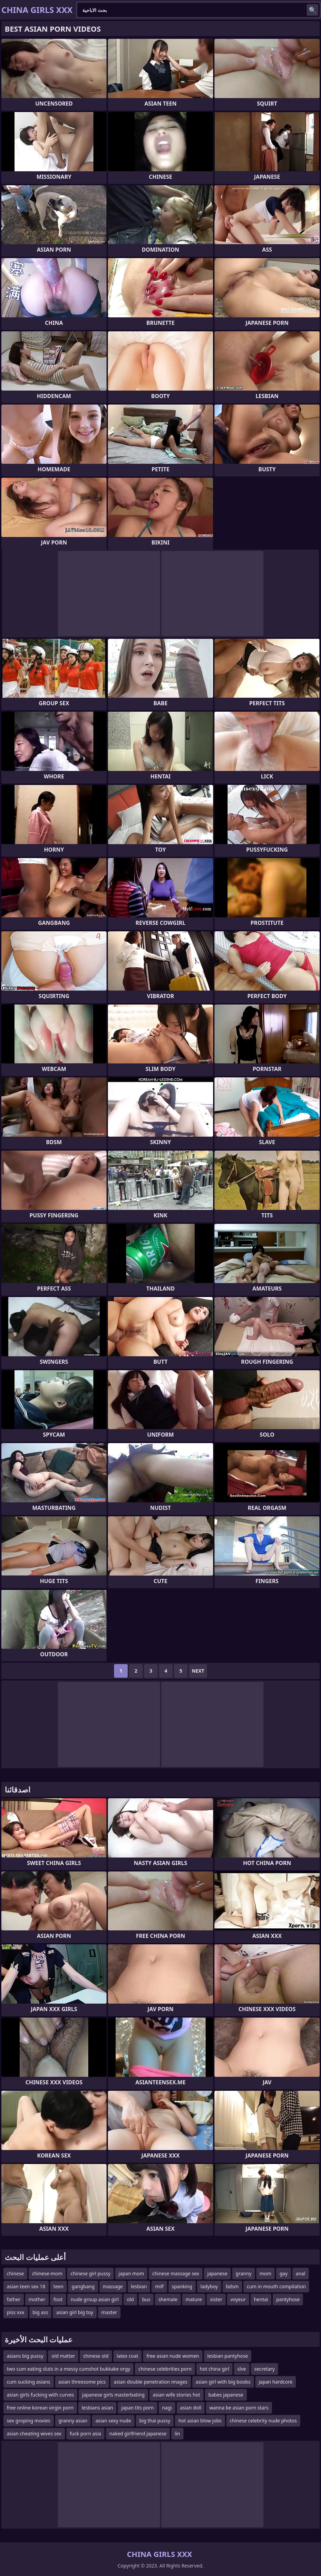 The image size is (321, 2576). What do you see at coordinates (90, 2273) in the screenshot?
I see `chinese girl pussy` at bounding box center [90, 2273].